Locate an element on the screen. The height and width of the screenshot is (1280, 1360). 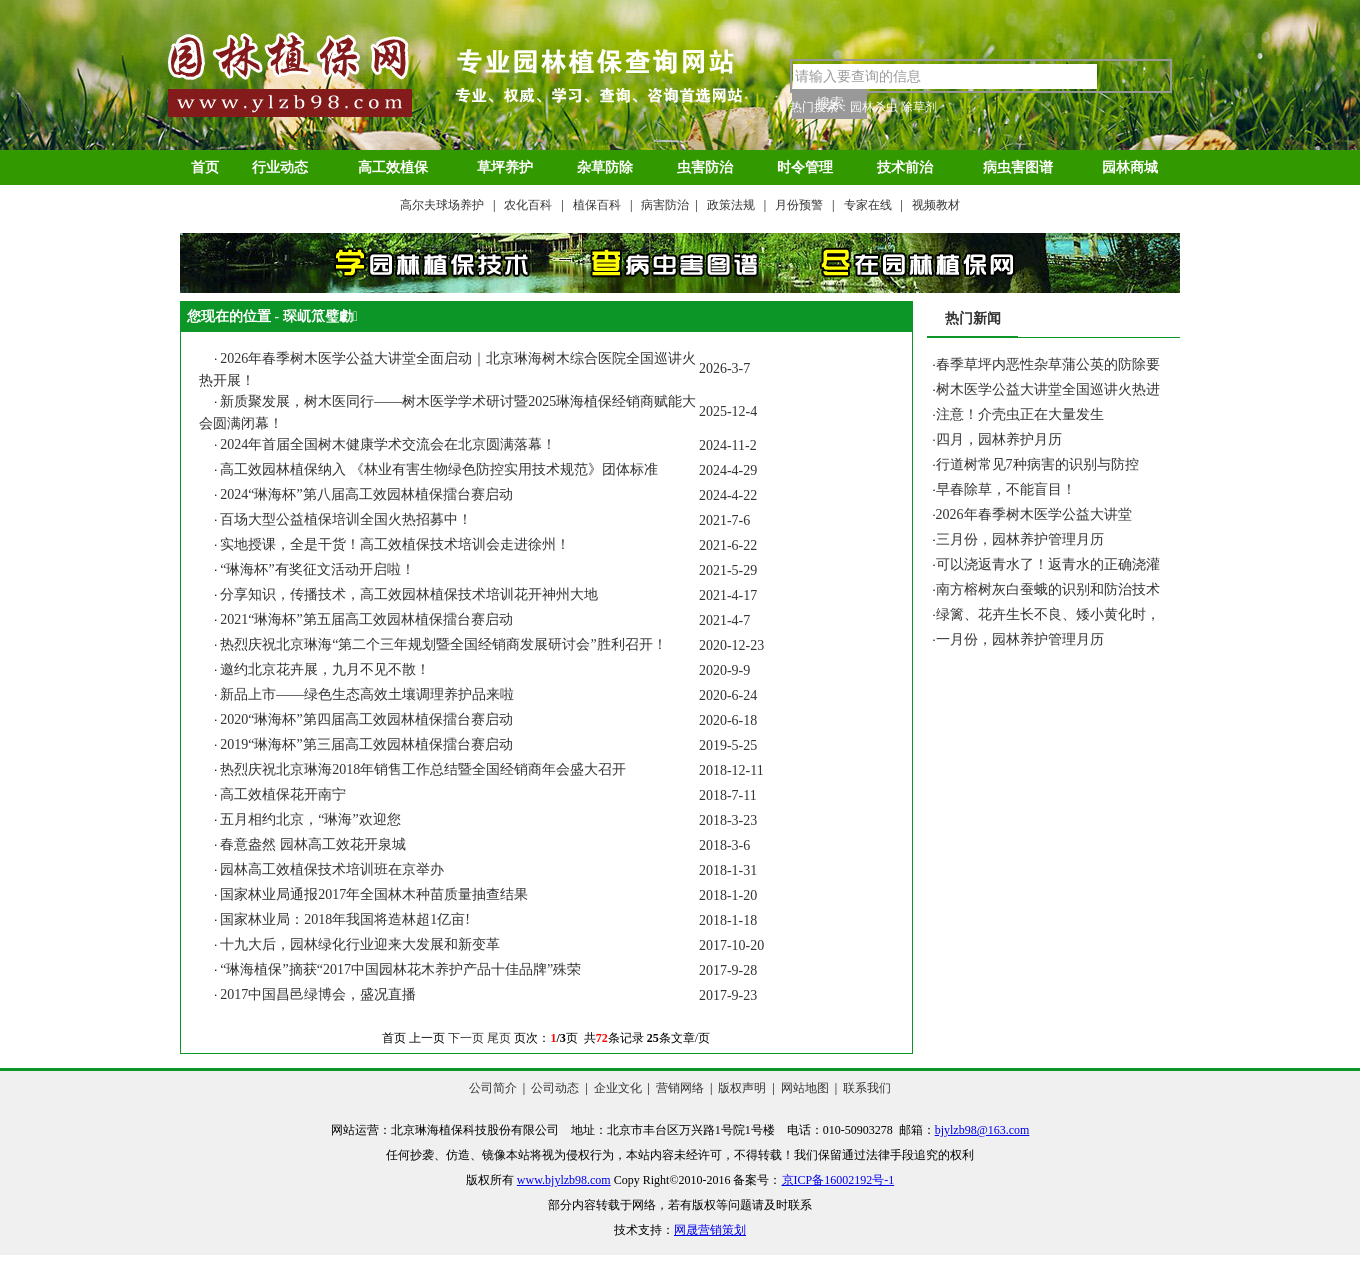
分享知识，传播技术，高工效园林植保技术培训花开神州大地 is located at coordinates (409, 594).